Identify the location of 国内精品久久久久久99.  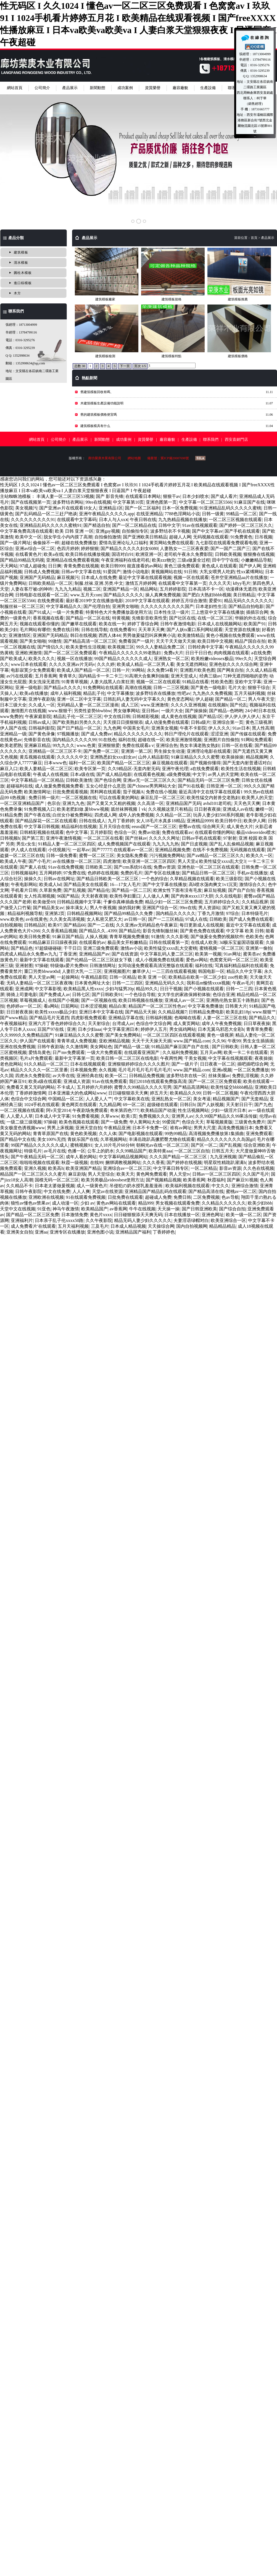
(74, 739).